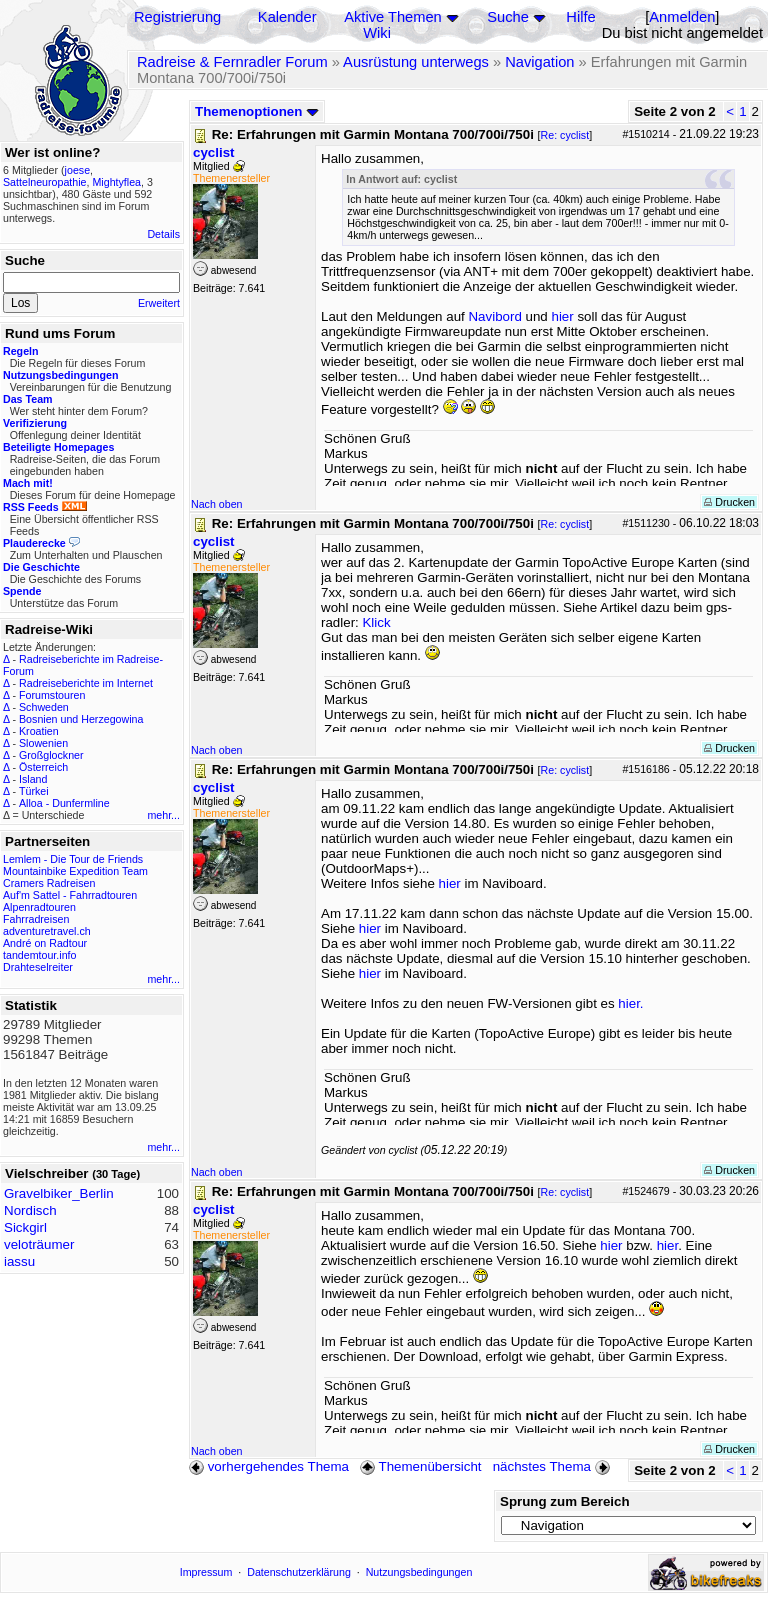 This screenshot has height=1598, width=768. I want to click on Forumstouren, so click(52, 695).